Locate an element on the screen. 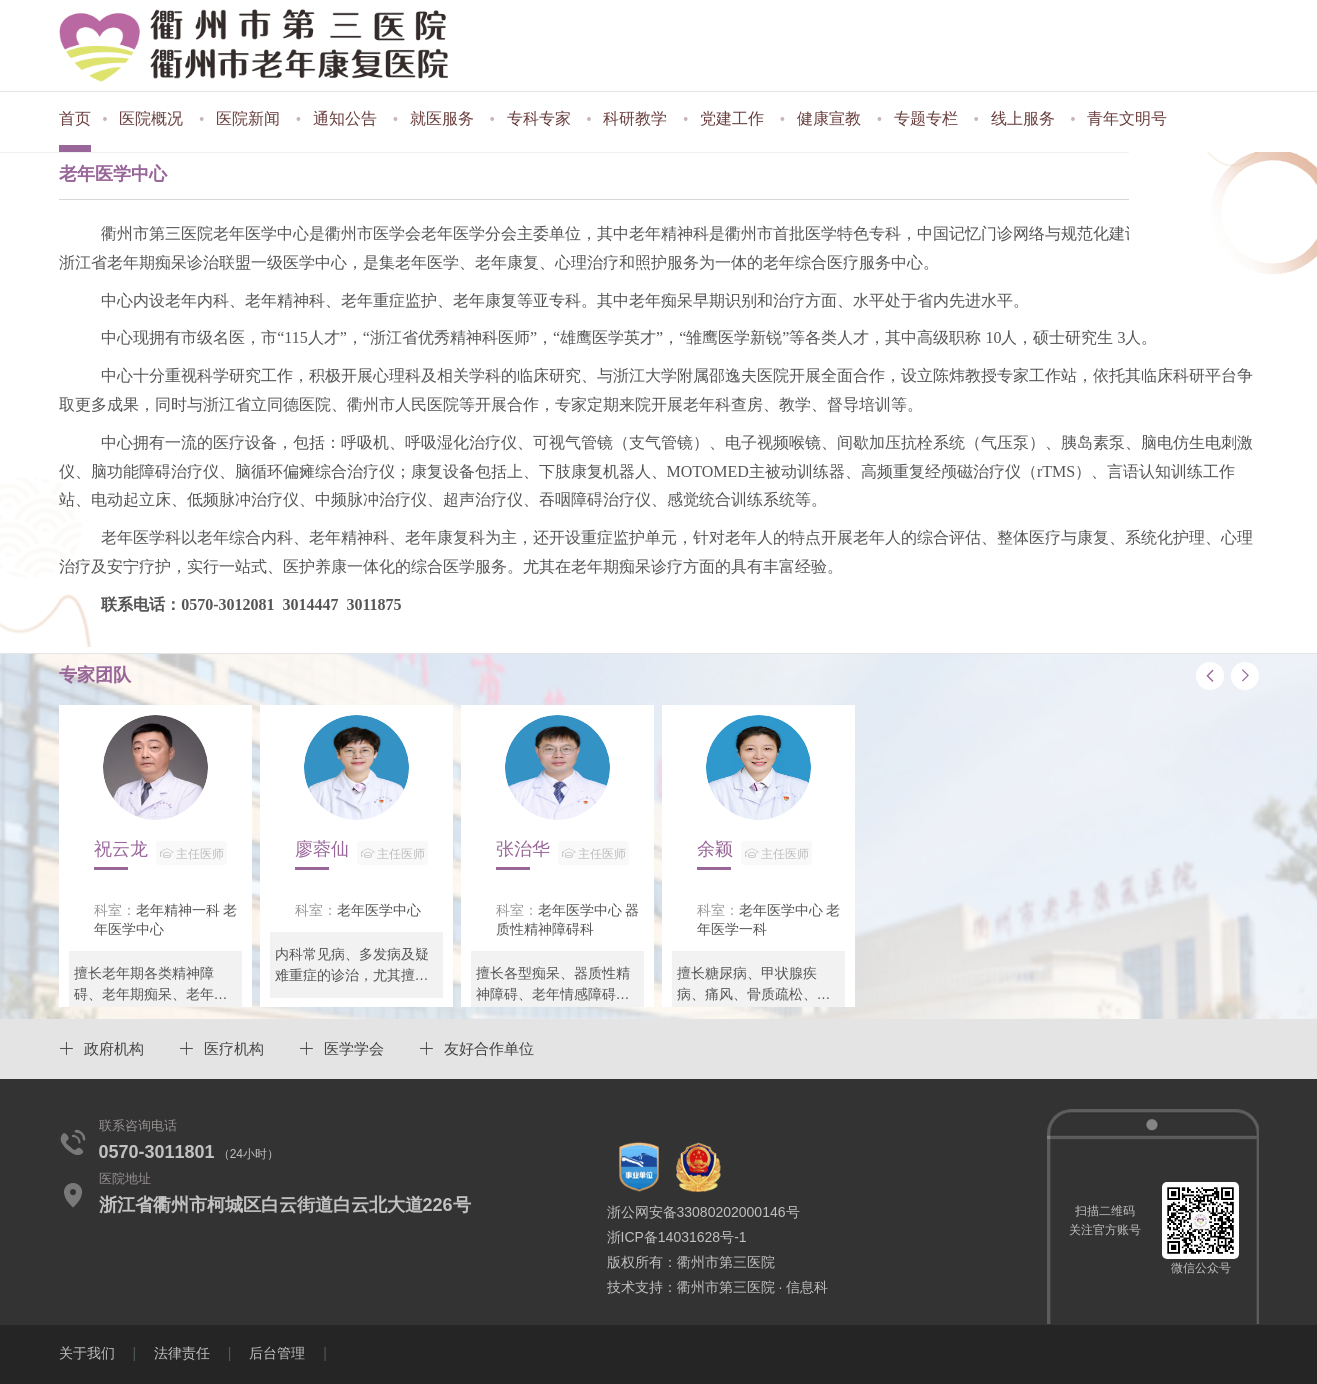 This screenshot has width=1317, height=1384. 关于我们 is located at coordinates (87, 1353).